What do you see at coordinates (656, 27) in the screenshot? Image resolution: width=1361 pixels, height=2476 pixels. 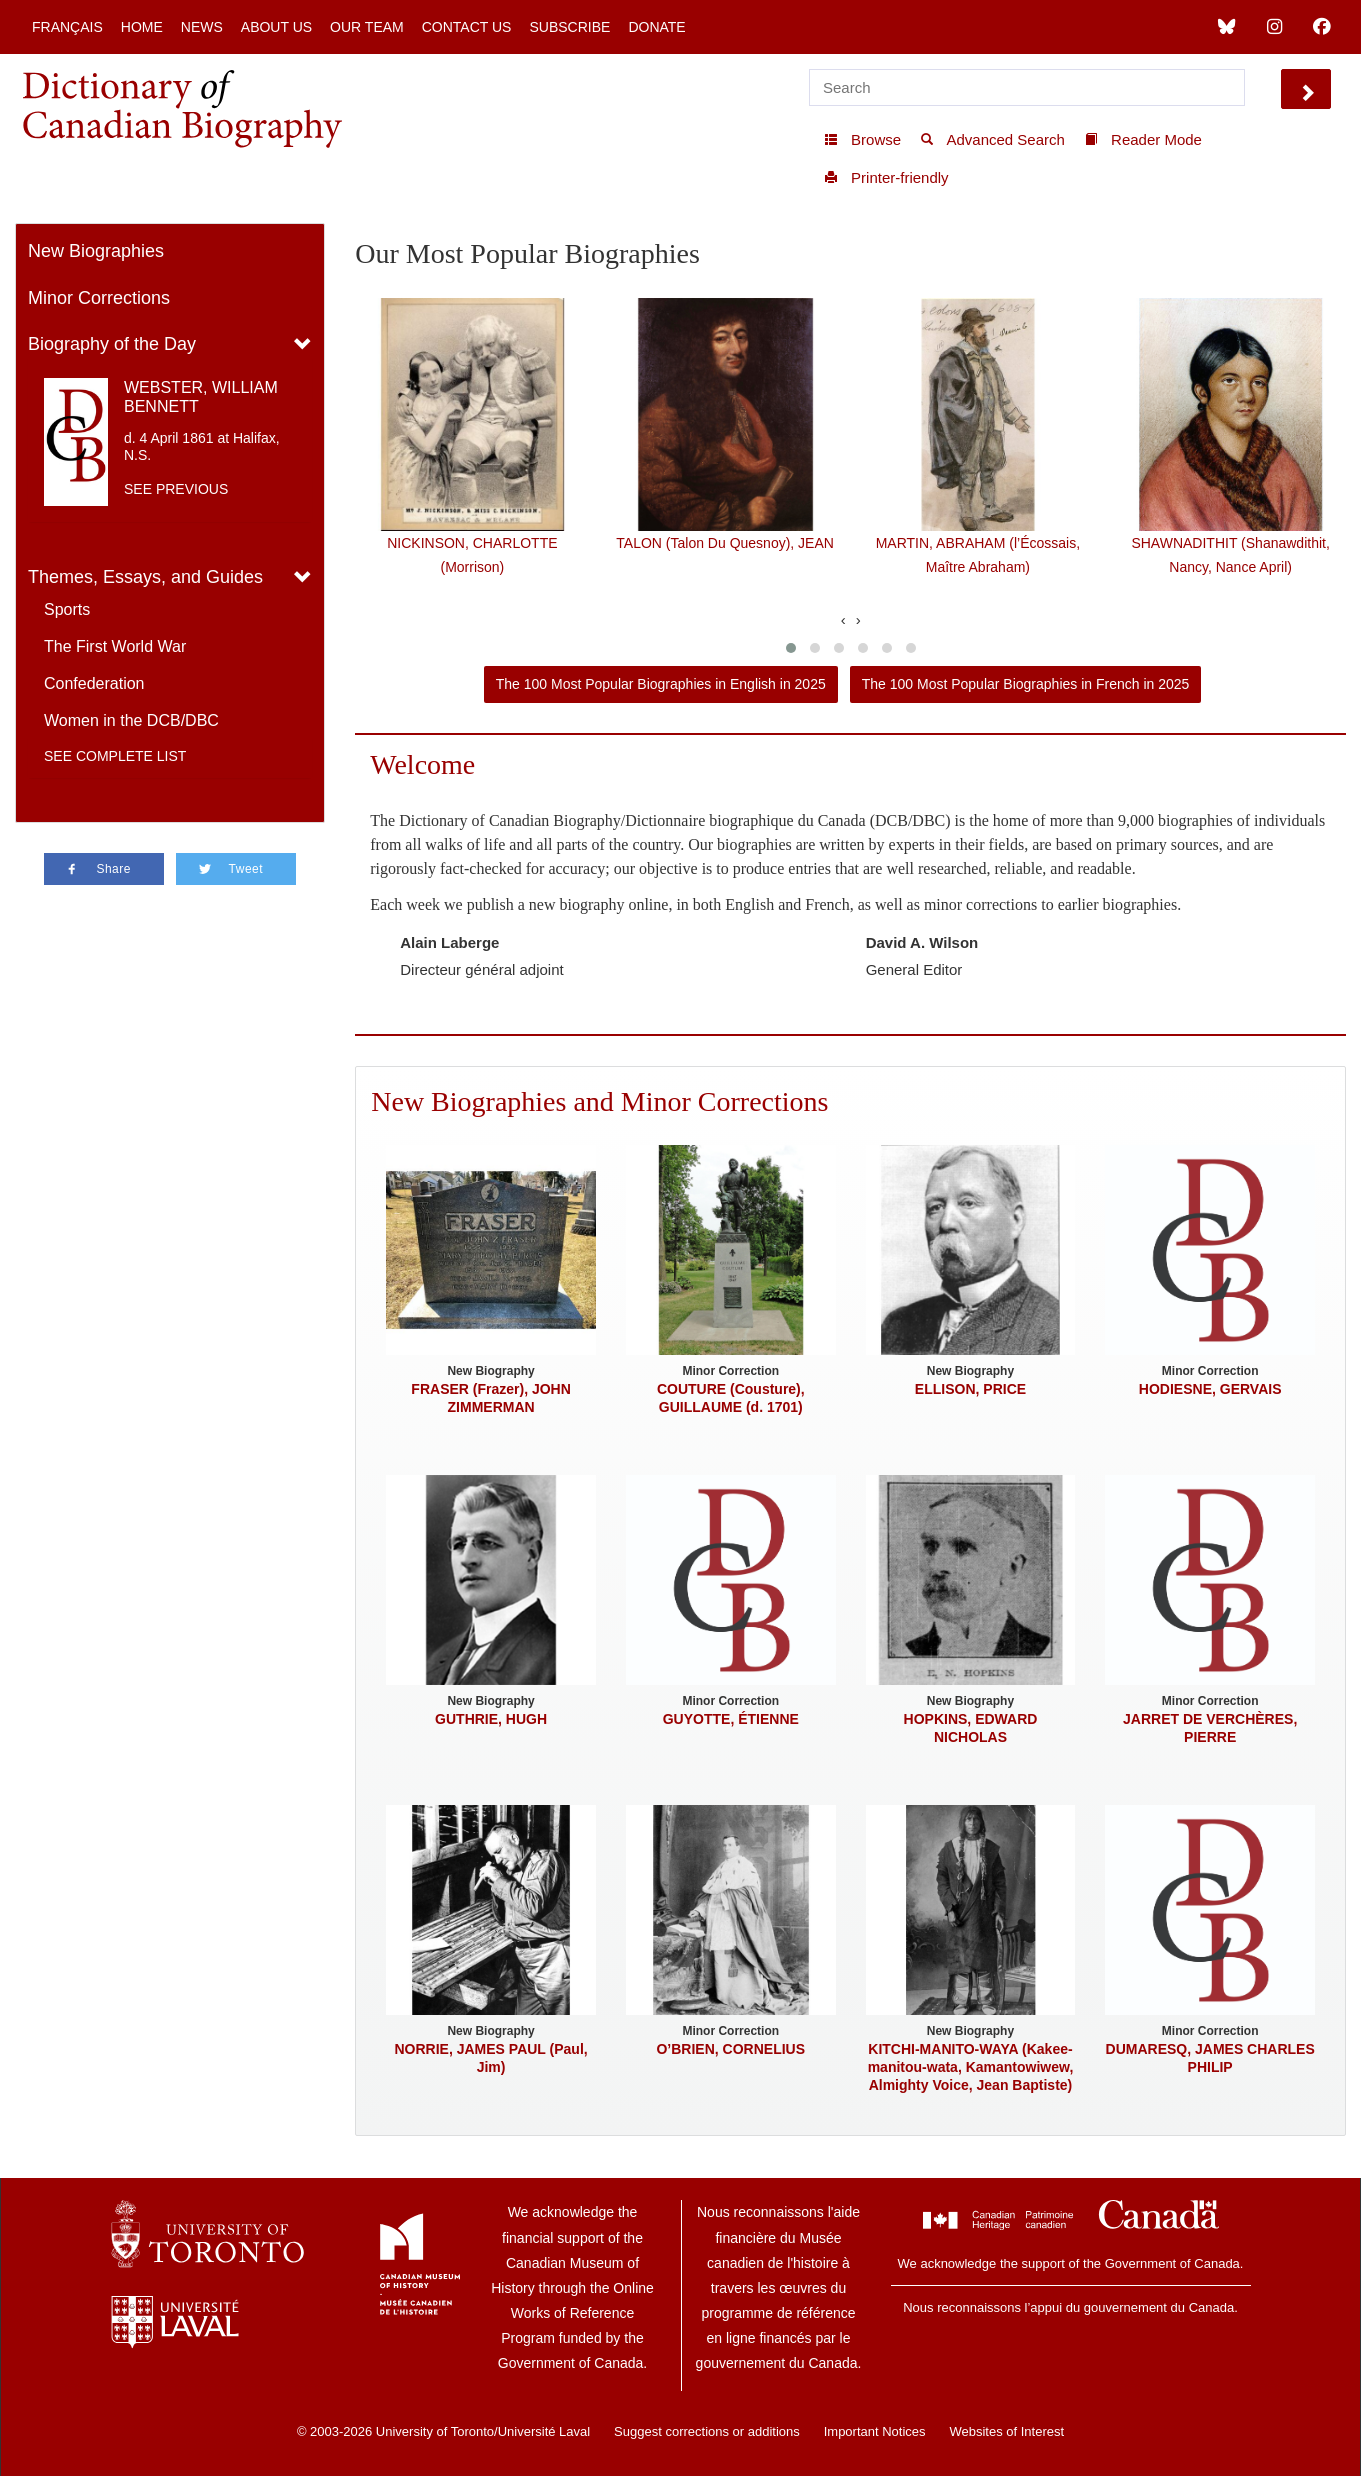 I see `Donate` at bounding box center [656, 27].